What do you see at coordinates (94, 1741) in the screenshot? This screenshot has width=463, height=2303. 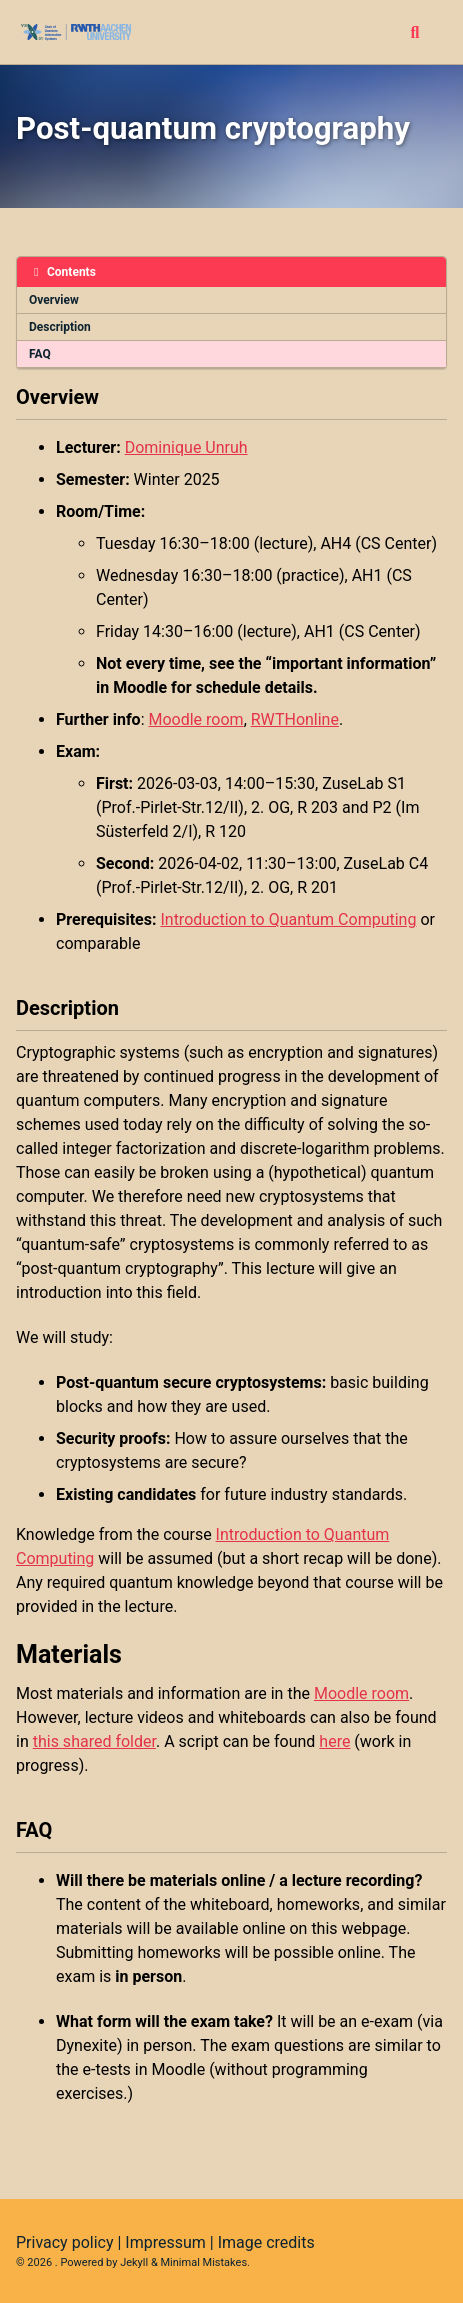 I see `this shared folder` at bounding box center [94, 1741].